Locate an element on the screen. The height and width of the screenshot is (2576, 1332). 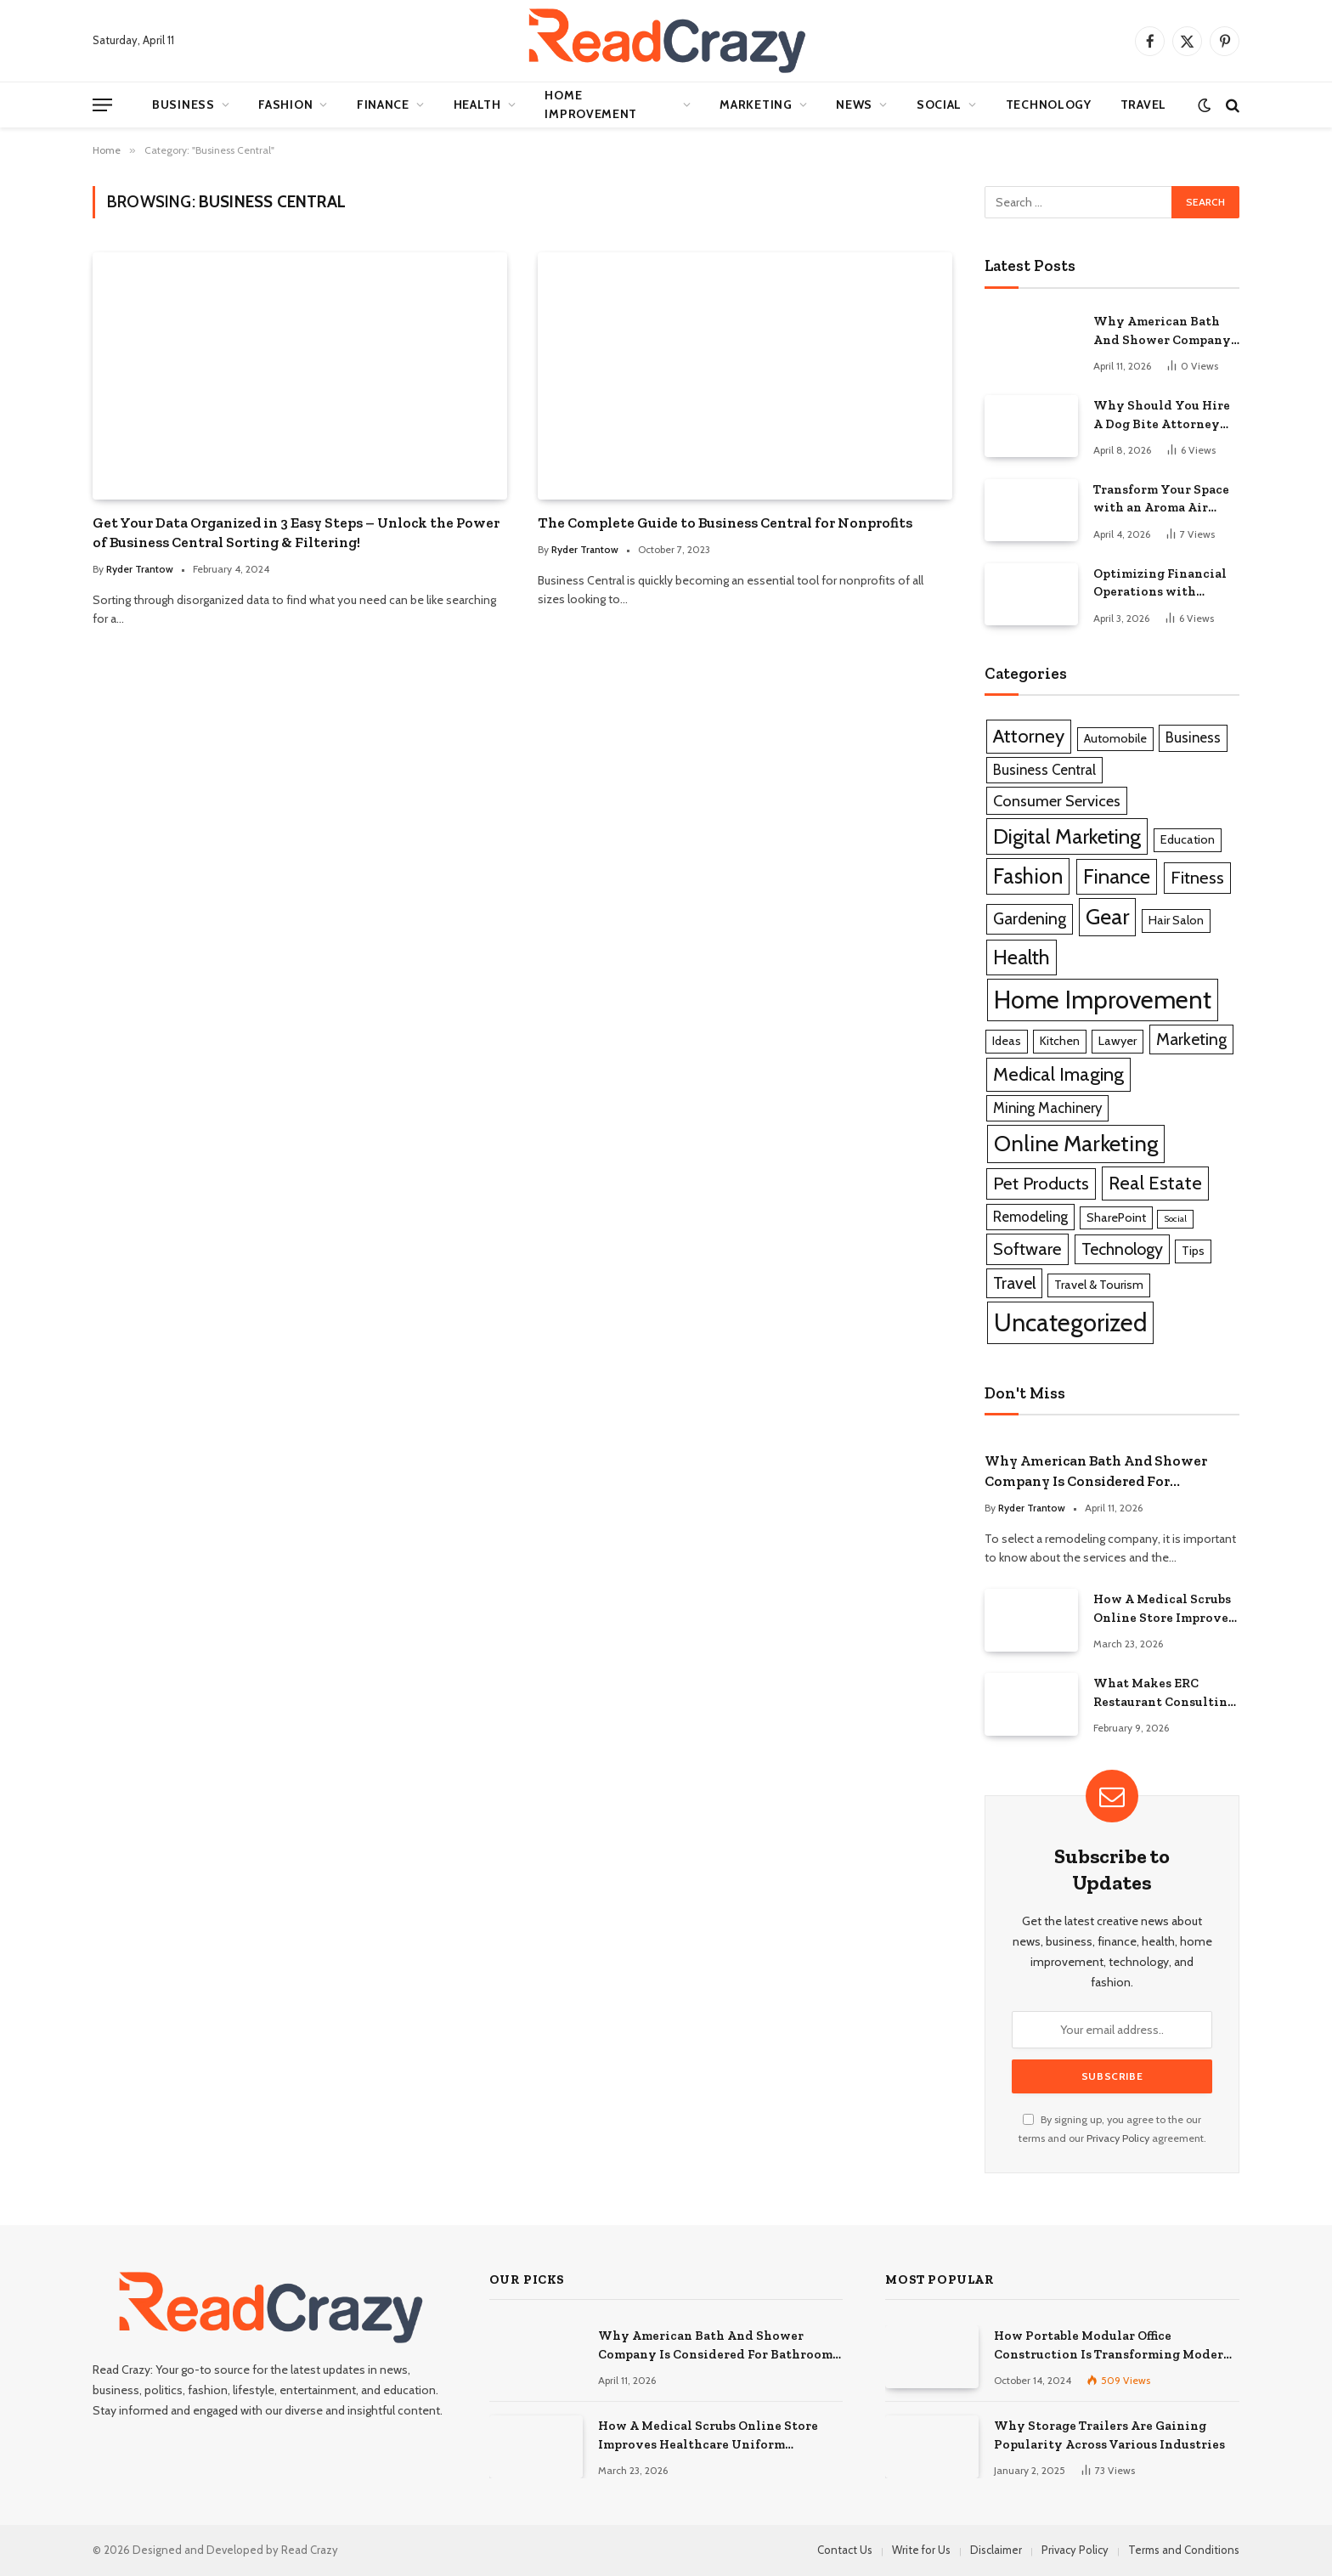
Travel is located at coordinates (1143, 104).